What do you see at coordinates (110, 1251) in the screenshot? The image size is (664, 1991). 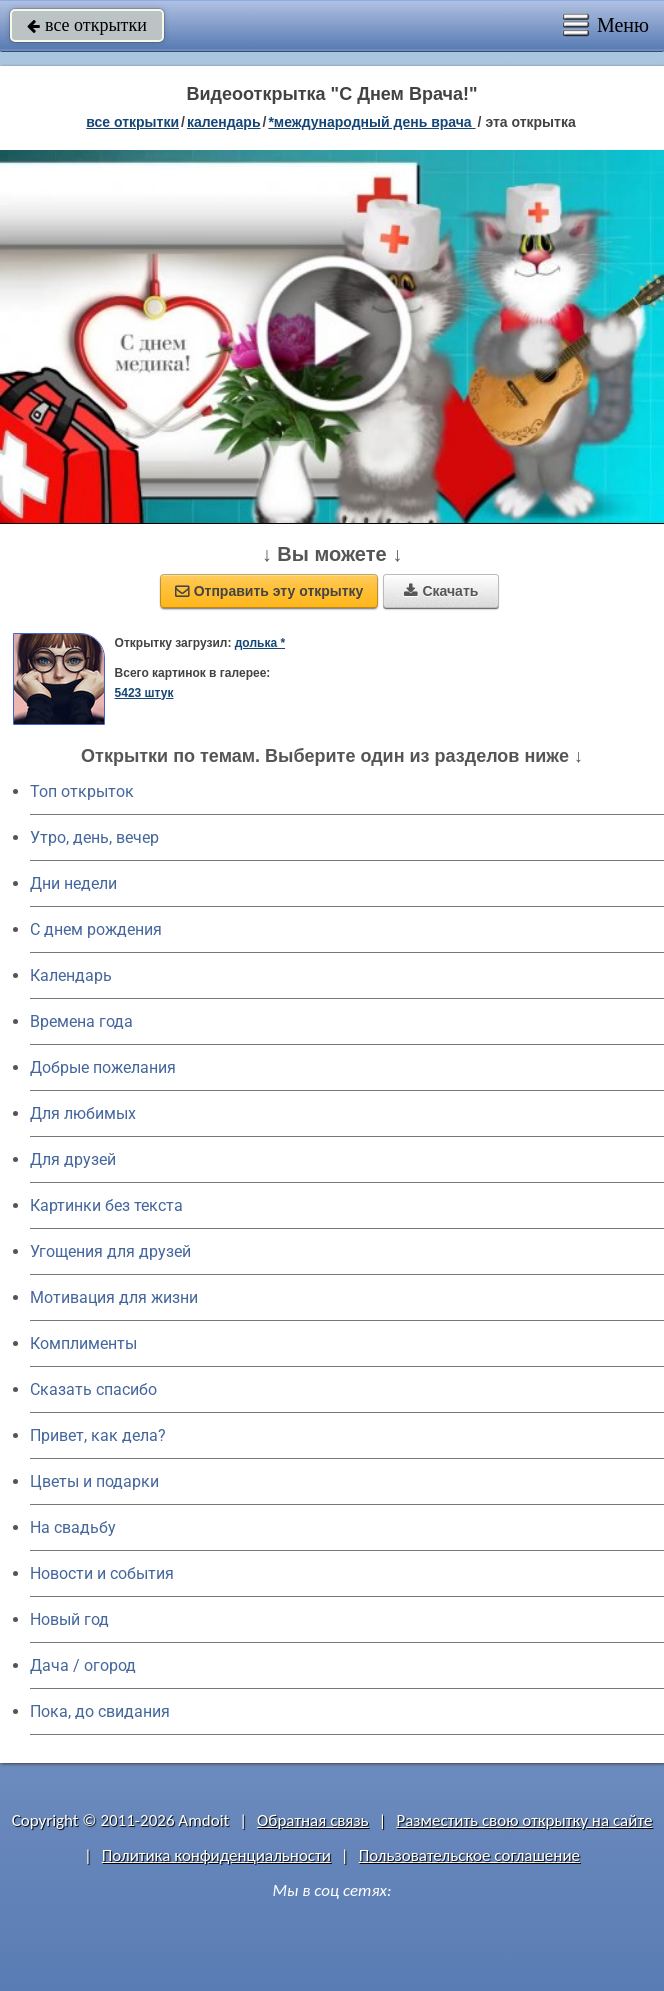 I see `Угощения для друзей` at bounding box center [110, 1251].